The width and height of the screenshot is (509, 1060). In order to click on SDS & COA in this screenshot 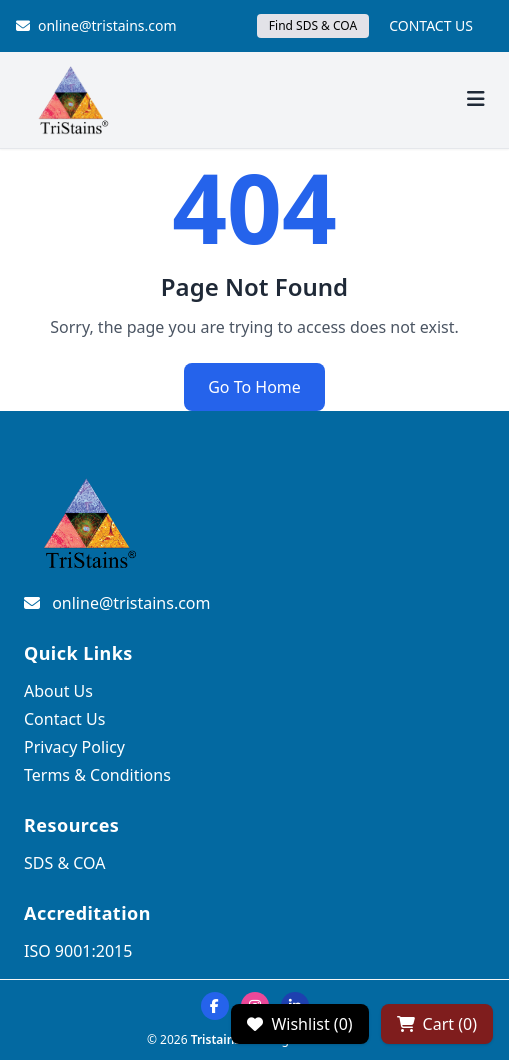, I will do `click(64, 863)`.